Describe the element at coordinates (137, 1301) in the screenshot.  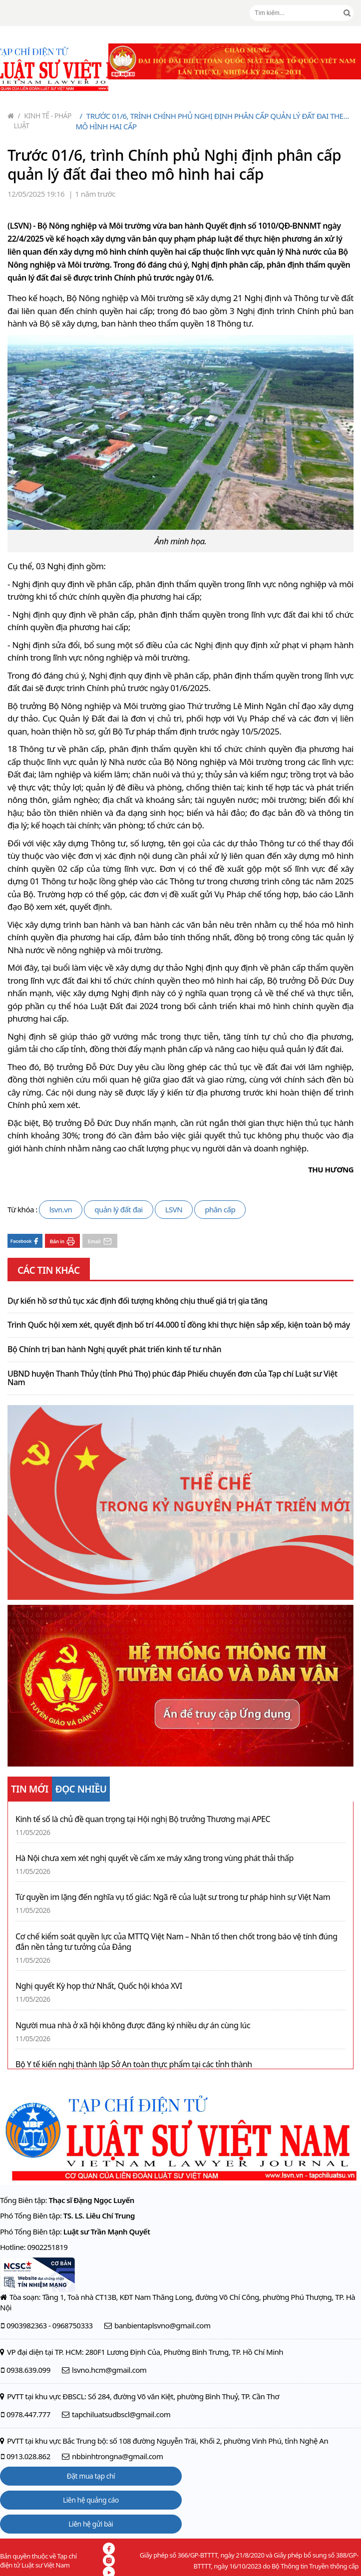
I see `Dự kiến hồ sơ thủ tục xác định đối tượng không chịu thuế giá trị gia tăng` at that location.